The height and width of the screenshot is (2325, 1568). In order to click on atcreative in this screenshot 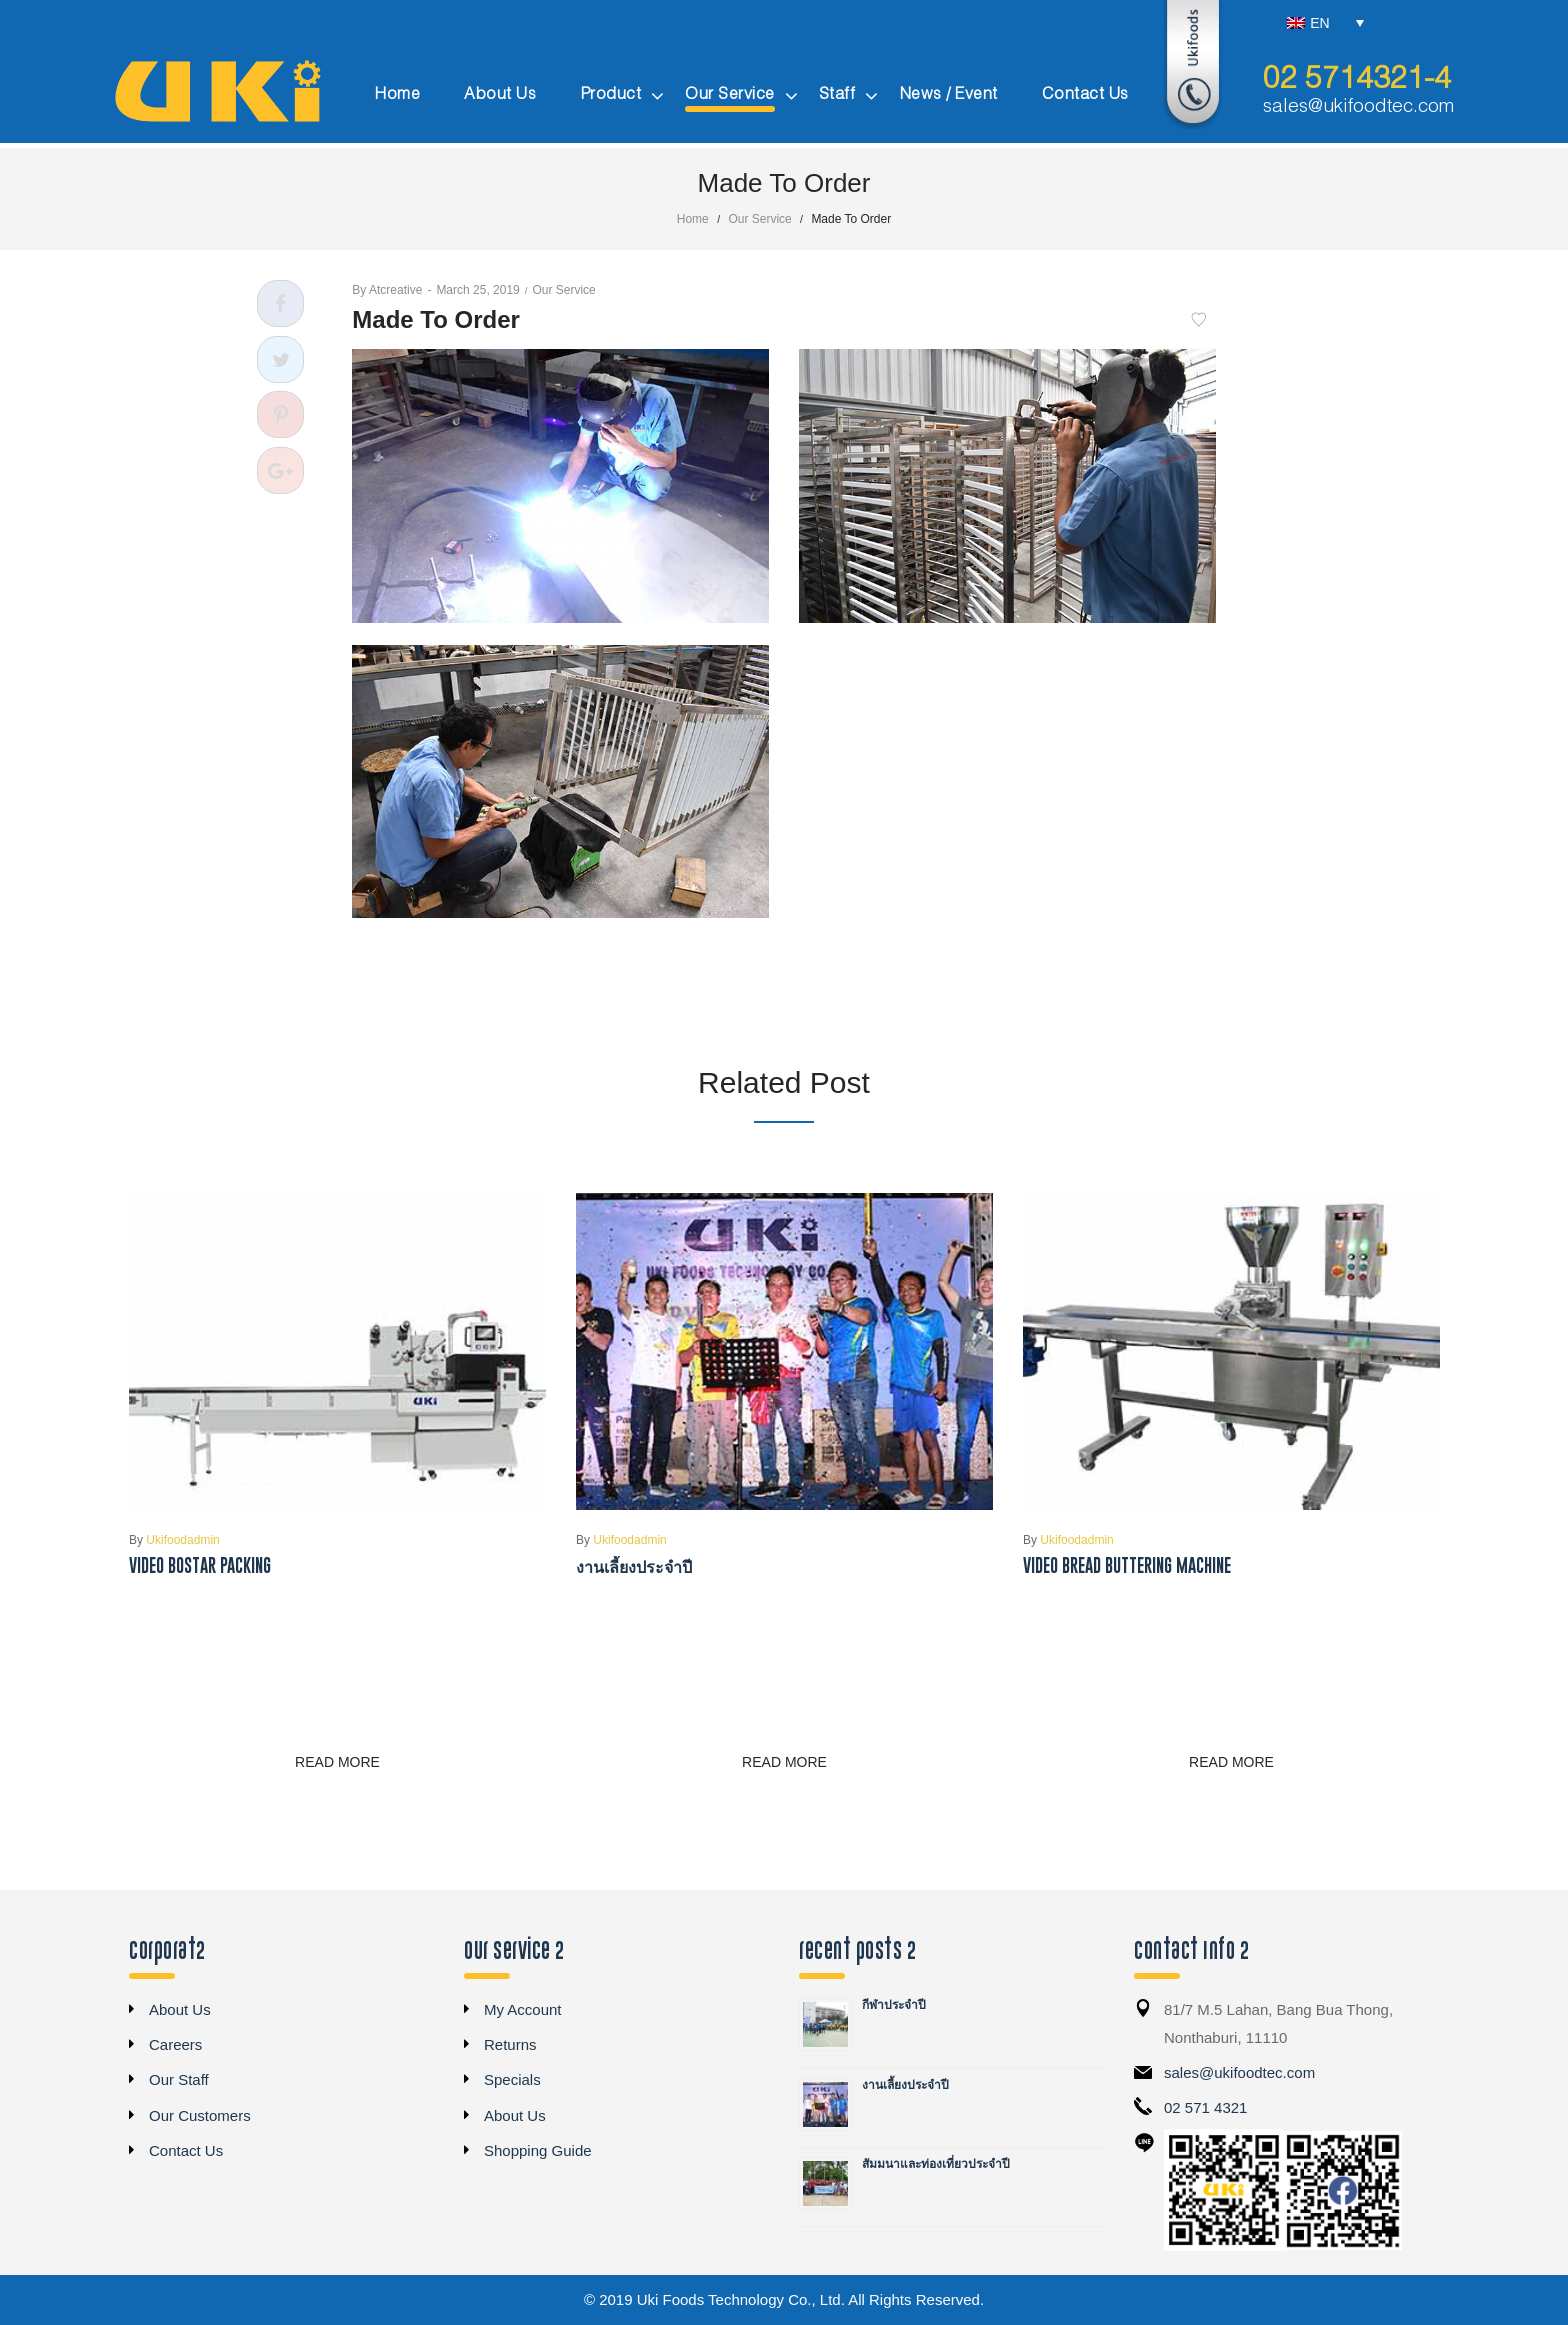, I will do `click(387, 290)`.